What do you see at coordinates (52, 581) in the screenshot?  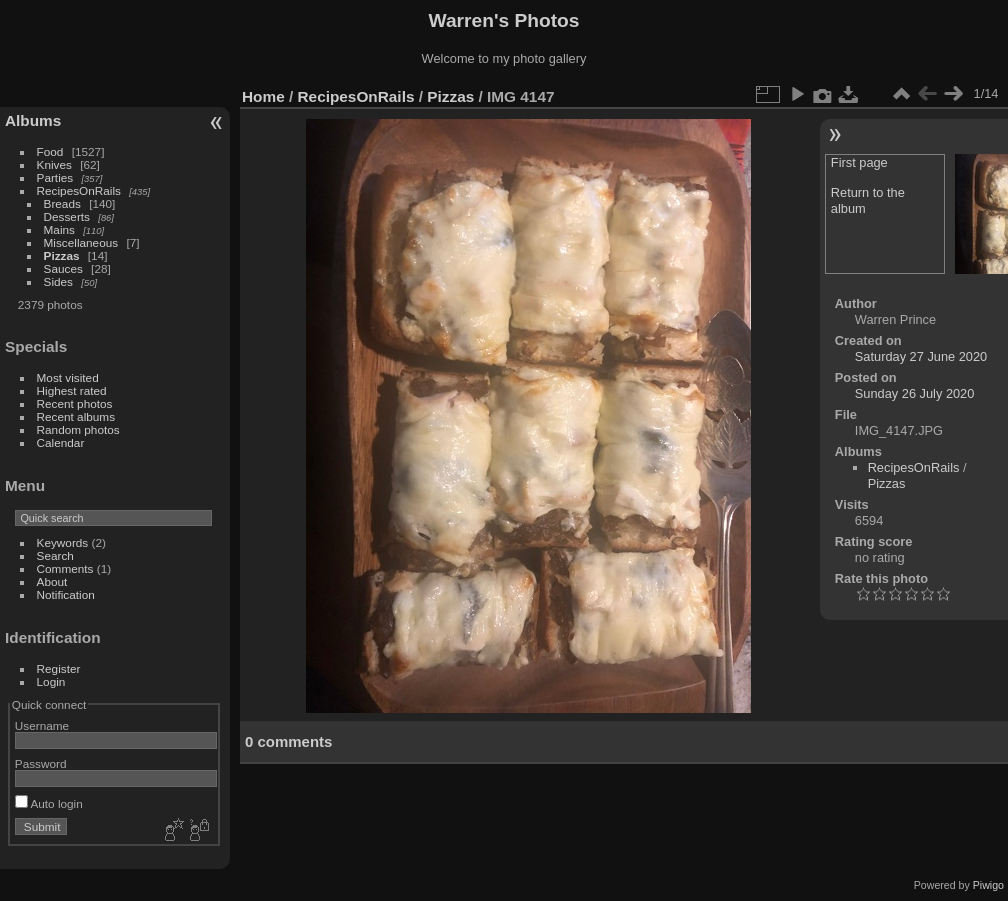 I see `About` at bounding box center [52, 581].